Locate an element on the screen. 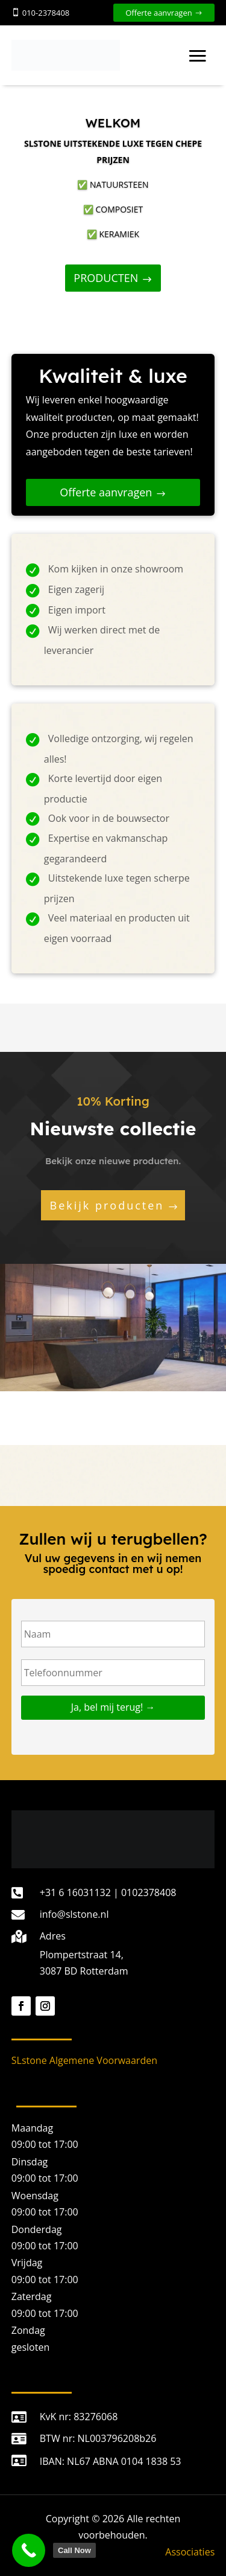  Bekijk producten is located at coordinates (107, 1205).